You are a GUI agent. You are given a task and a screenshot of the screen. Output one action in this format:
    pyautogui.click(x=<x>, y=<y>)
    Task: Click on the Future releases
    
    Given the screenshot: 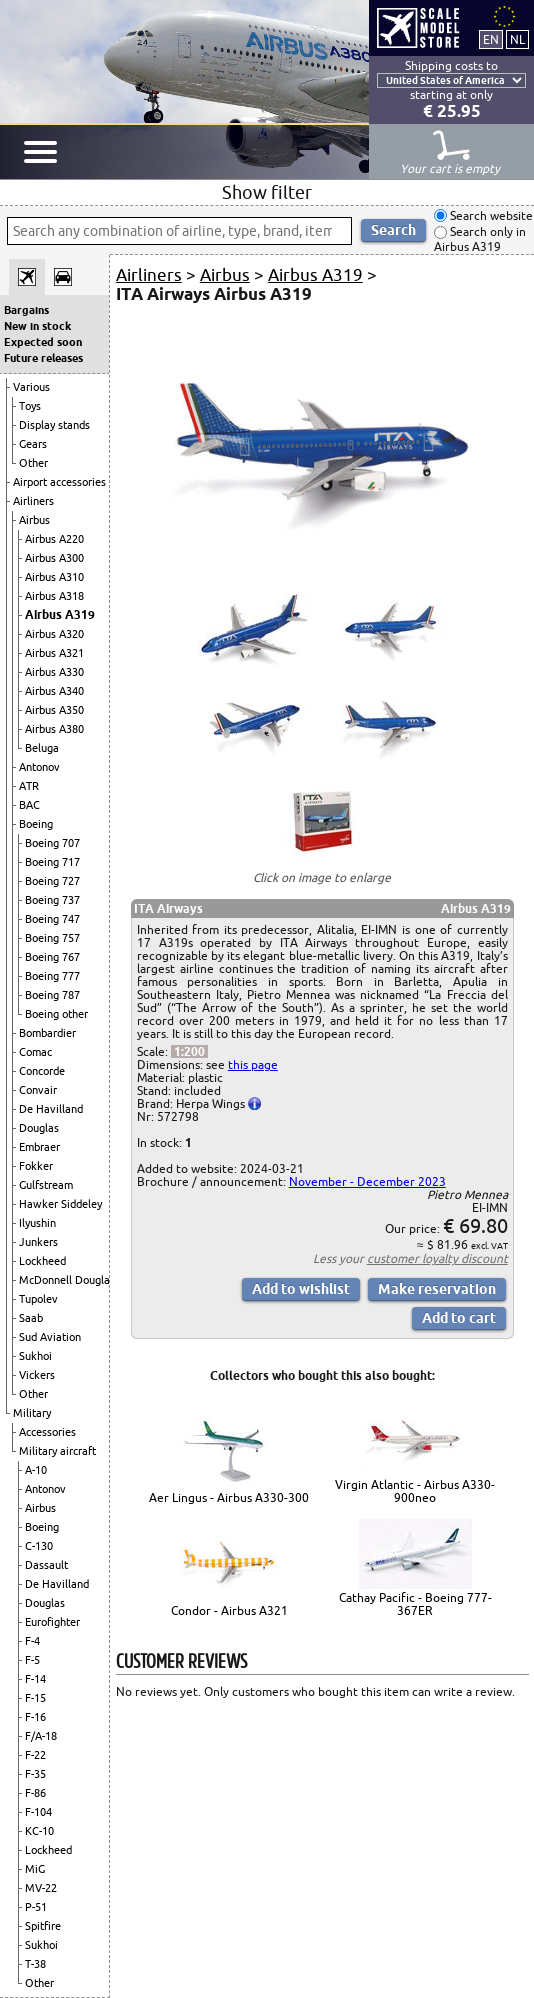 What is the action you would take?
    pyautogui.click(x=43, y=358)
    